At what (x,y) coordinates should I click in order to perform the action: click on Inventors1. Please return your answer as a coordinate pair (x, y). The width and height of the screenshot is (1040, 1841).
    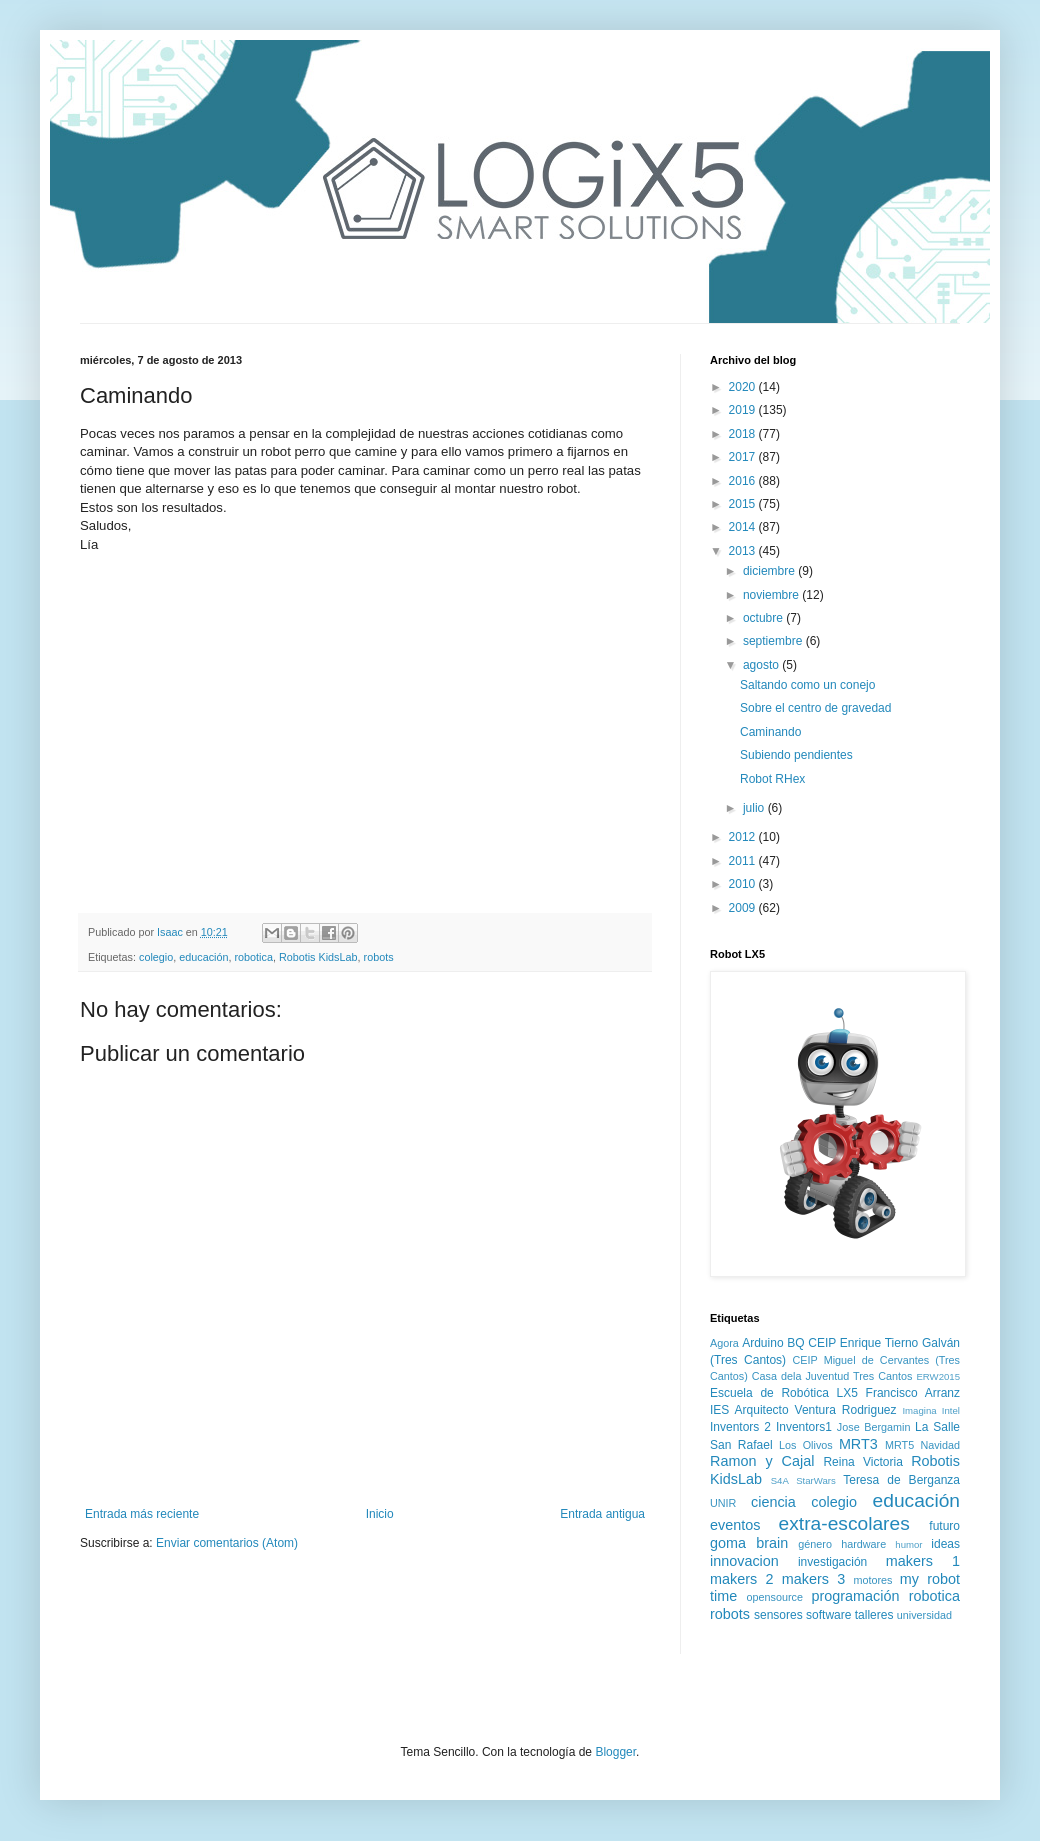
    Looking at the image, I should click on (804, 1427).